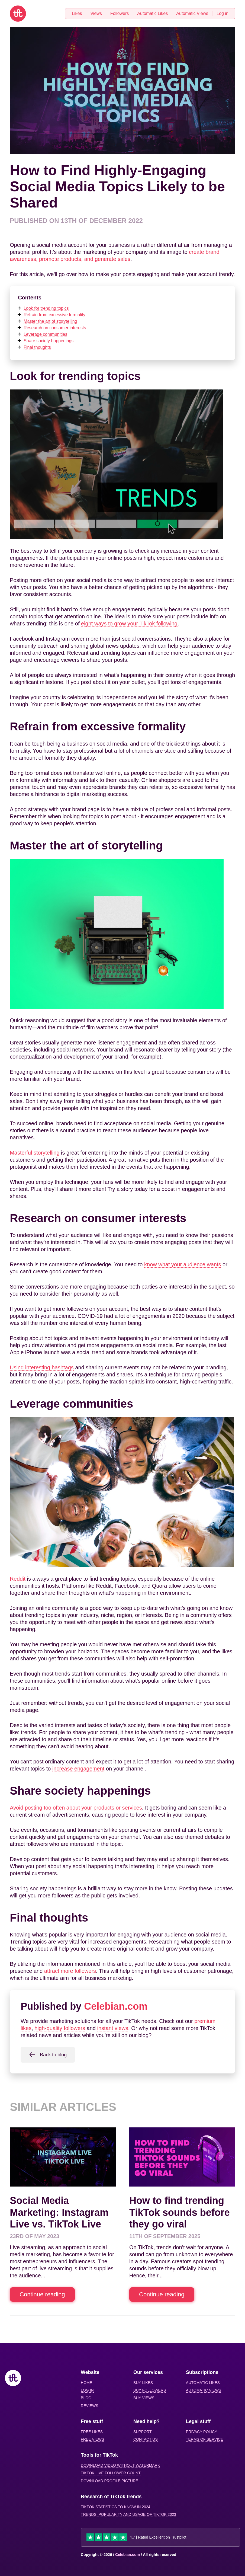  I want to click on Trends, popularity and usage of TikTok 2023, so click(128, 2514).